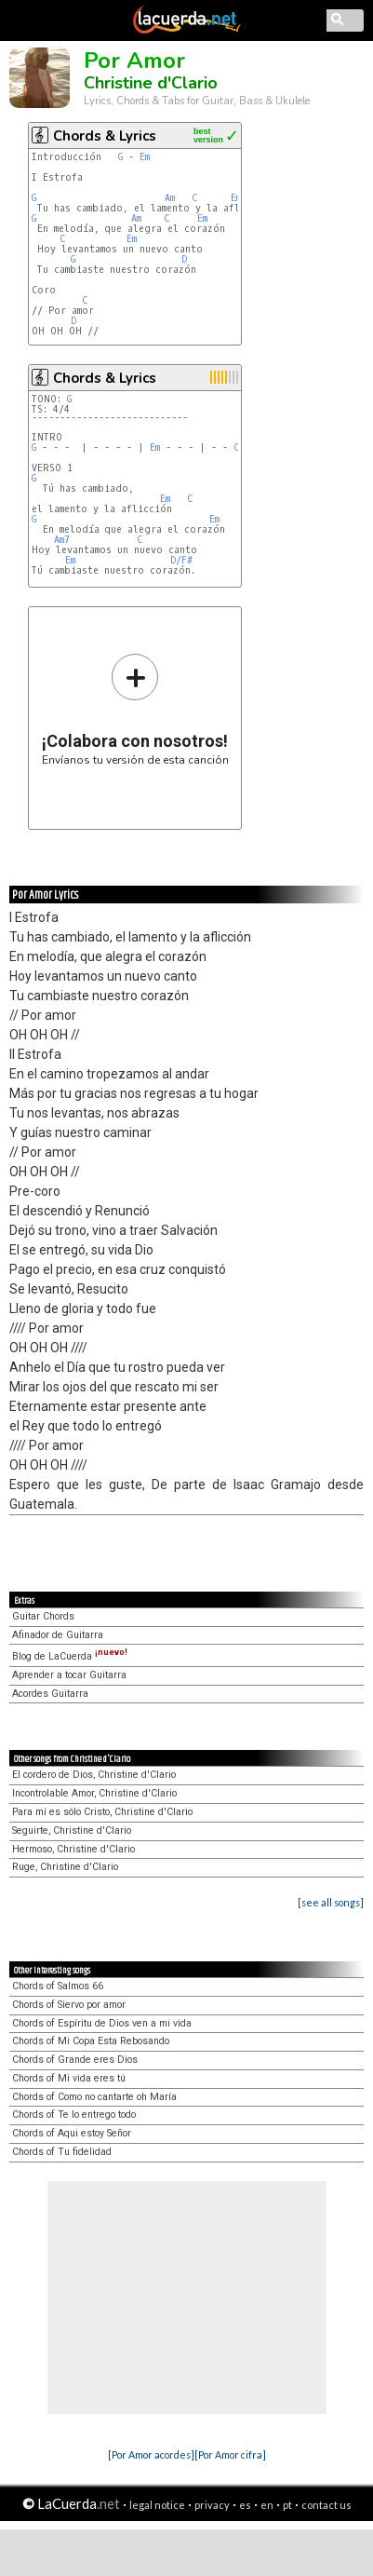 The image size is (373, 2576). What do you see at coordinates (102, 1812) in the screenshot?
I see `Para mí es sólo Cristo, Christine d'Clario` at bounding box center [102, 1812].